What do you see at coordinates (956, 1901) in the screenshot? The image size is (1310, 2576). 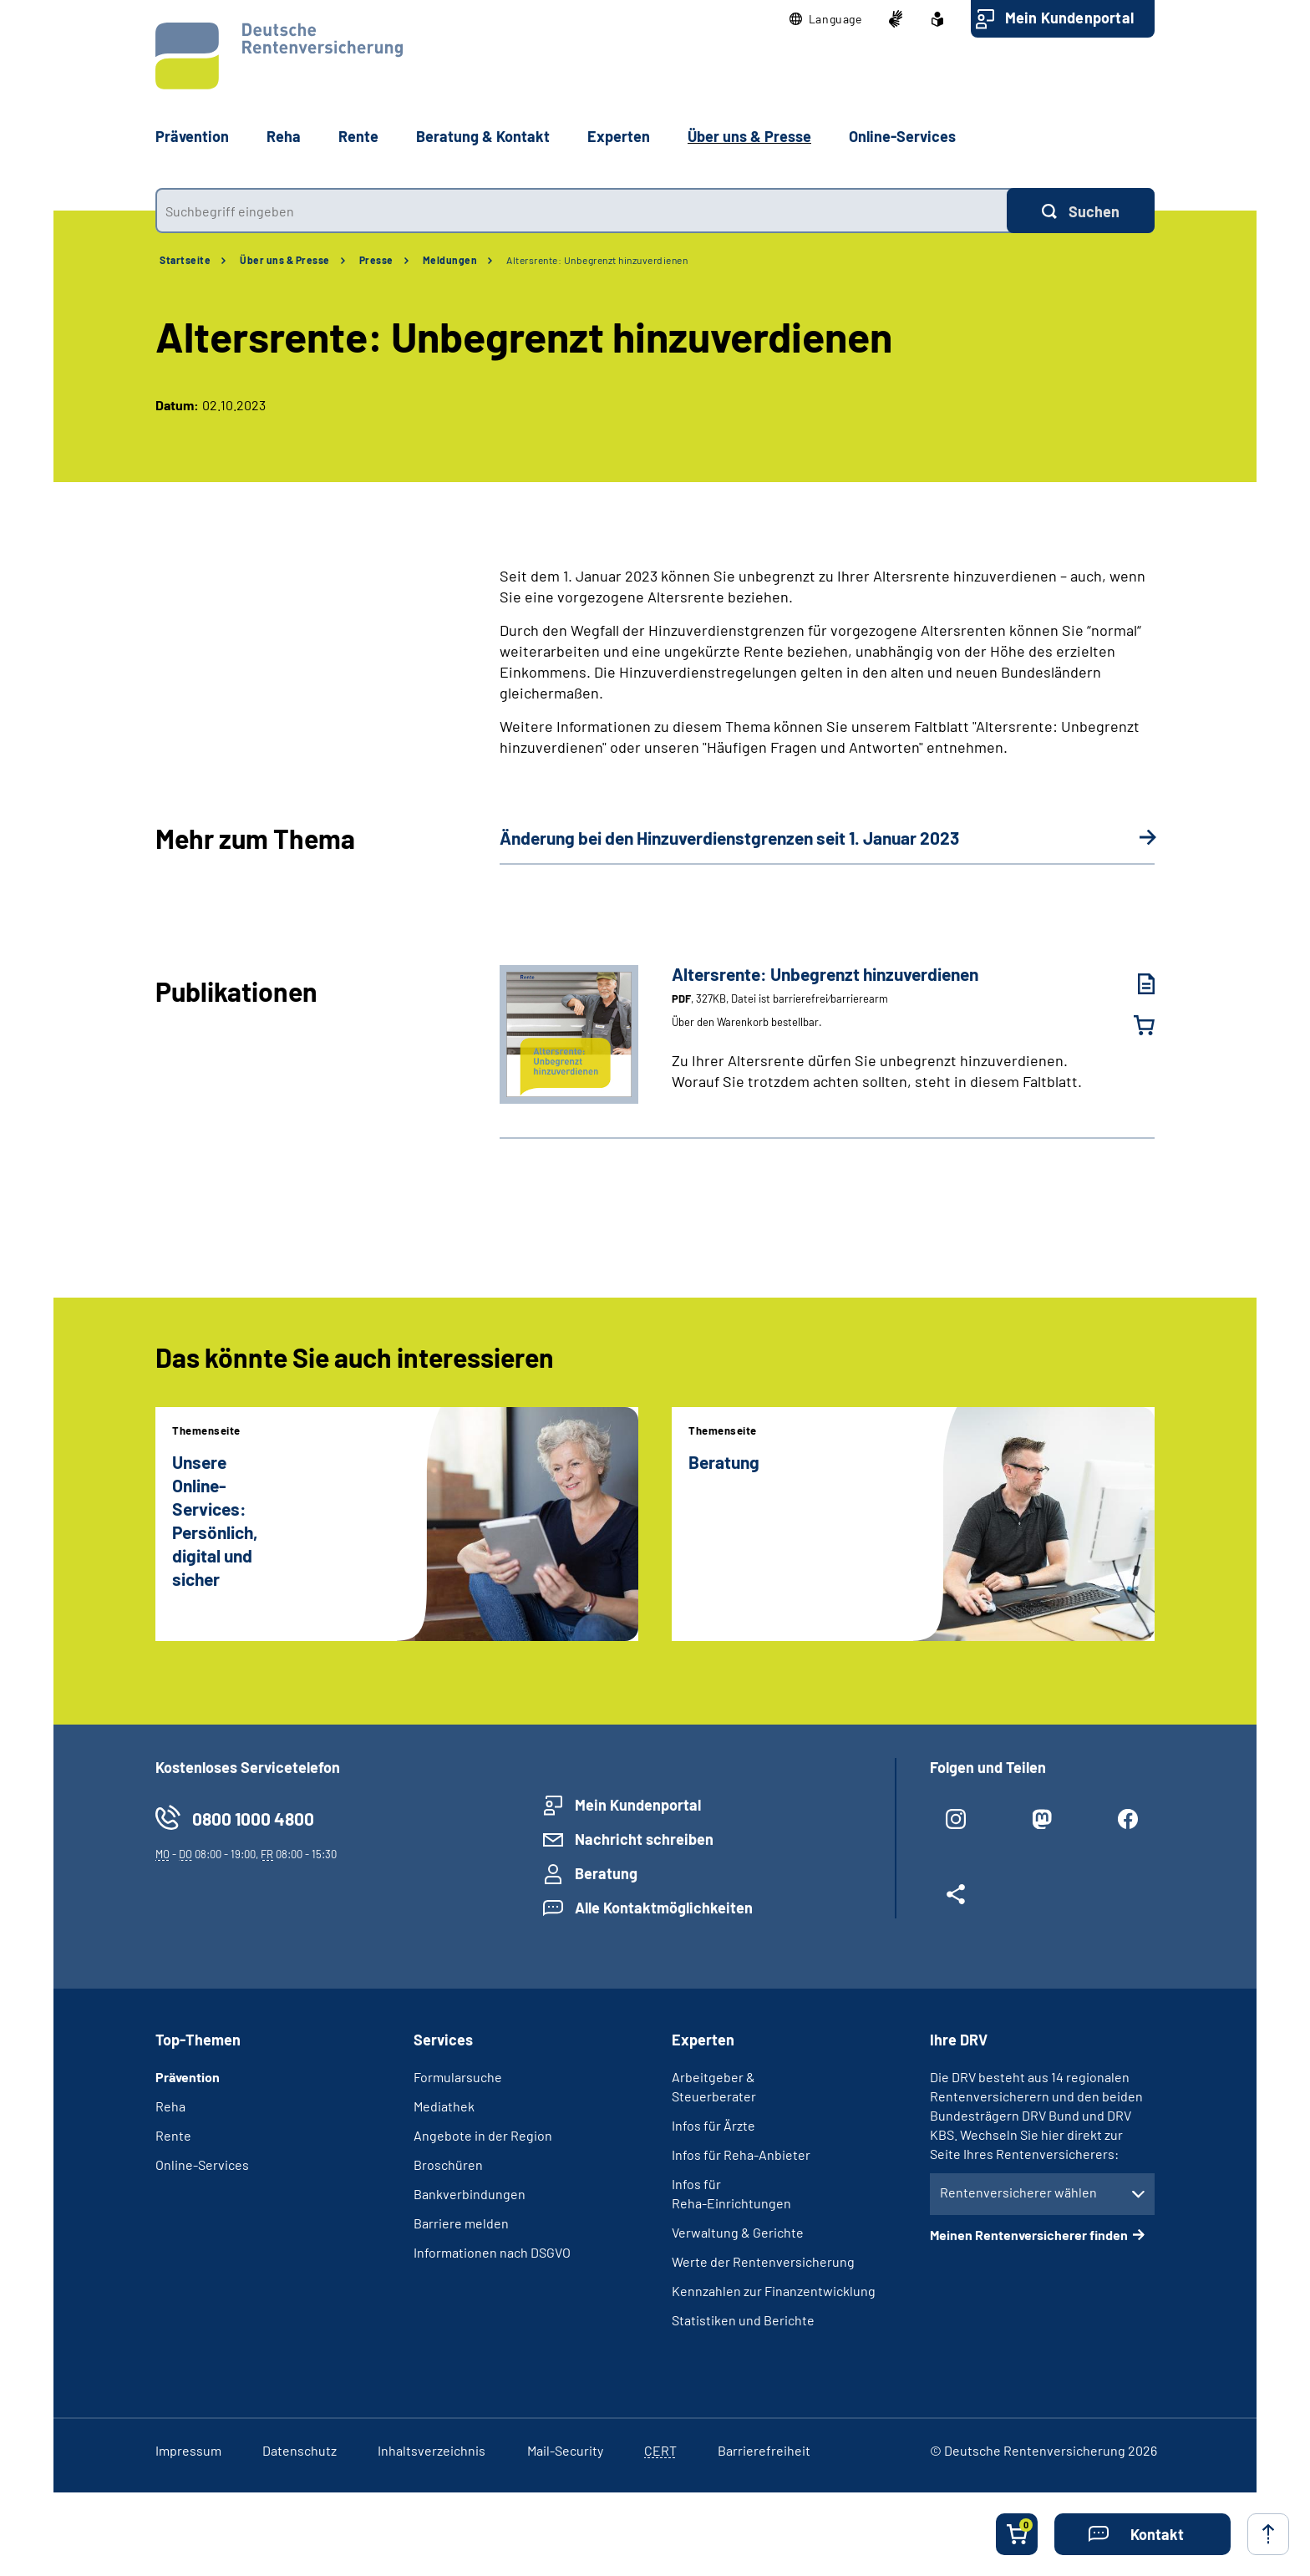 I see `[Weitere Social Media Links öffnen]` at bounding box center [956, 1901].